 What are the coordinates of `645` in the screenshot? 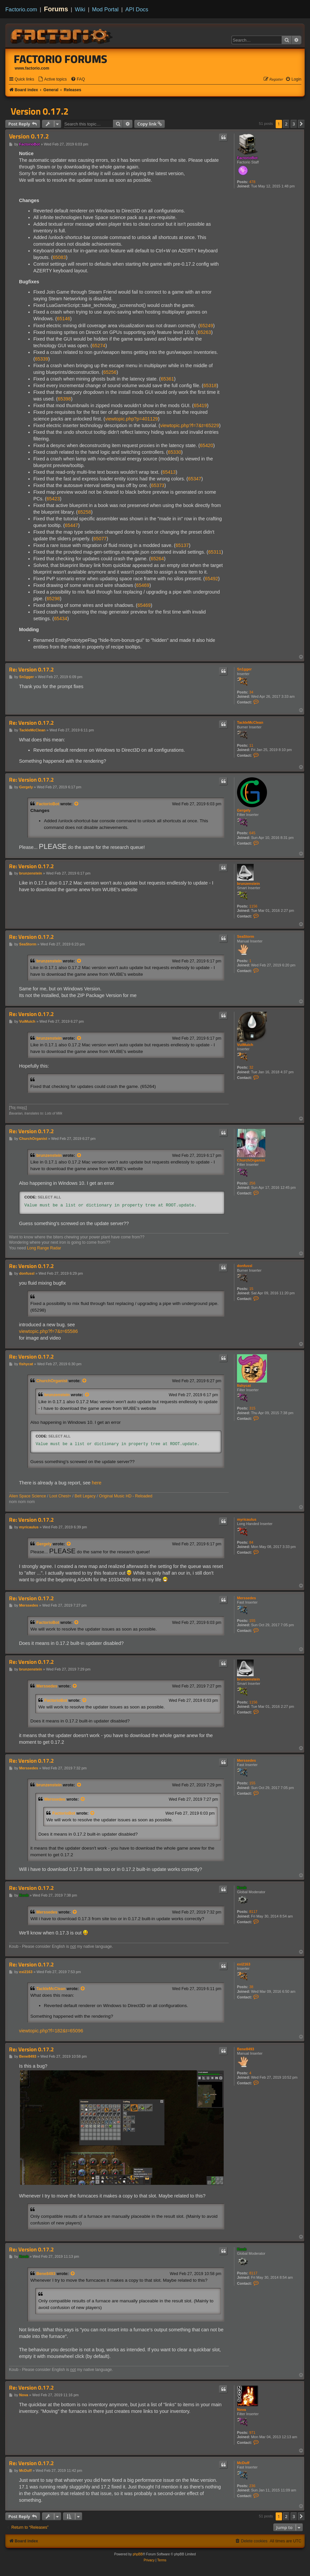 It's located at (252, 833).